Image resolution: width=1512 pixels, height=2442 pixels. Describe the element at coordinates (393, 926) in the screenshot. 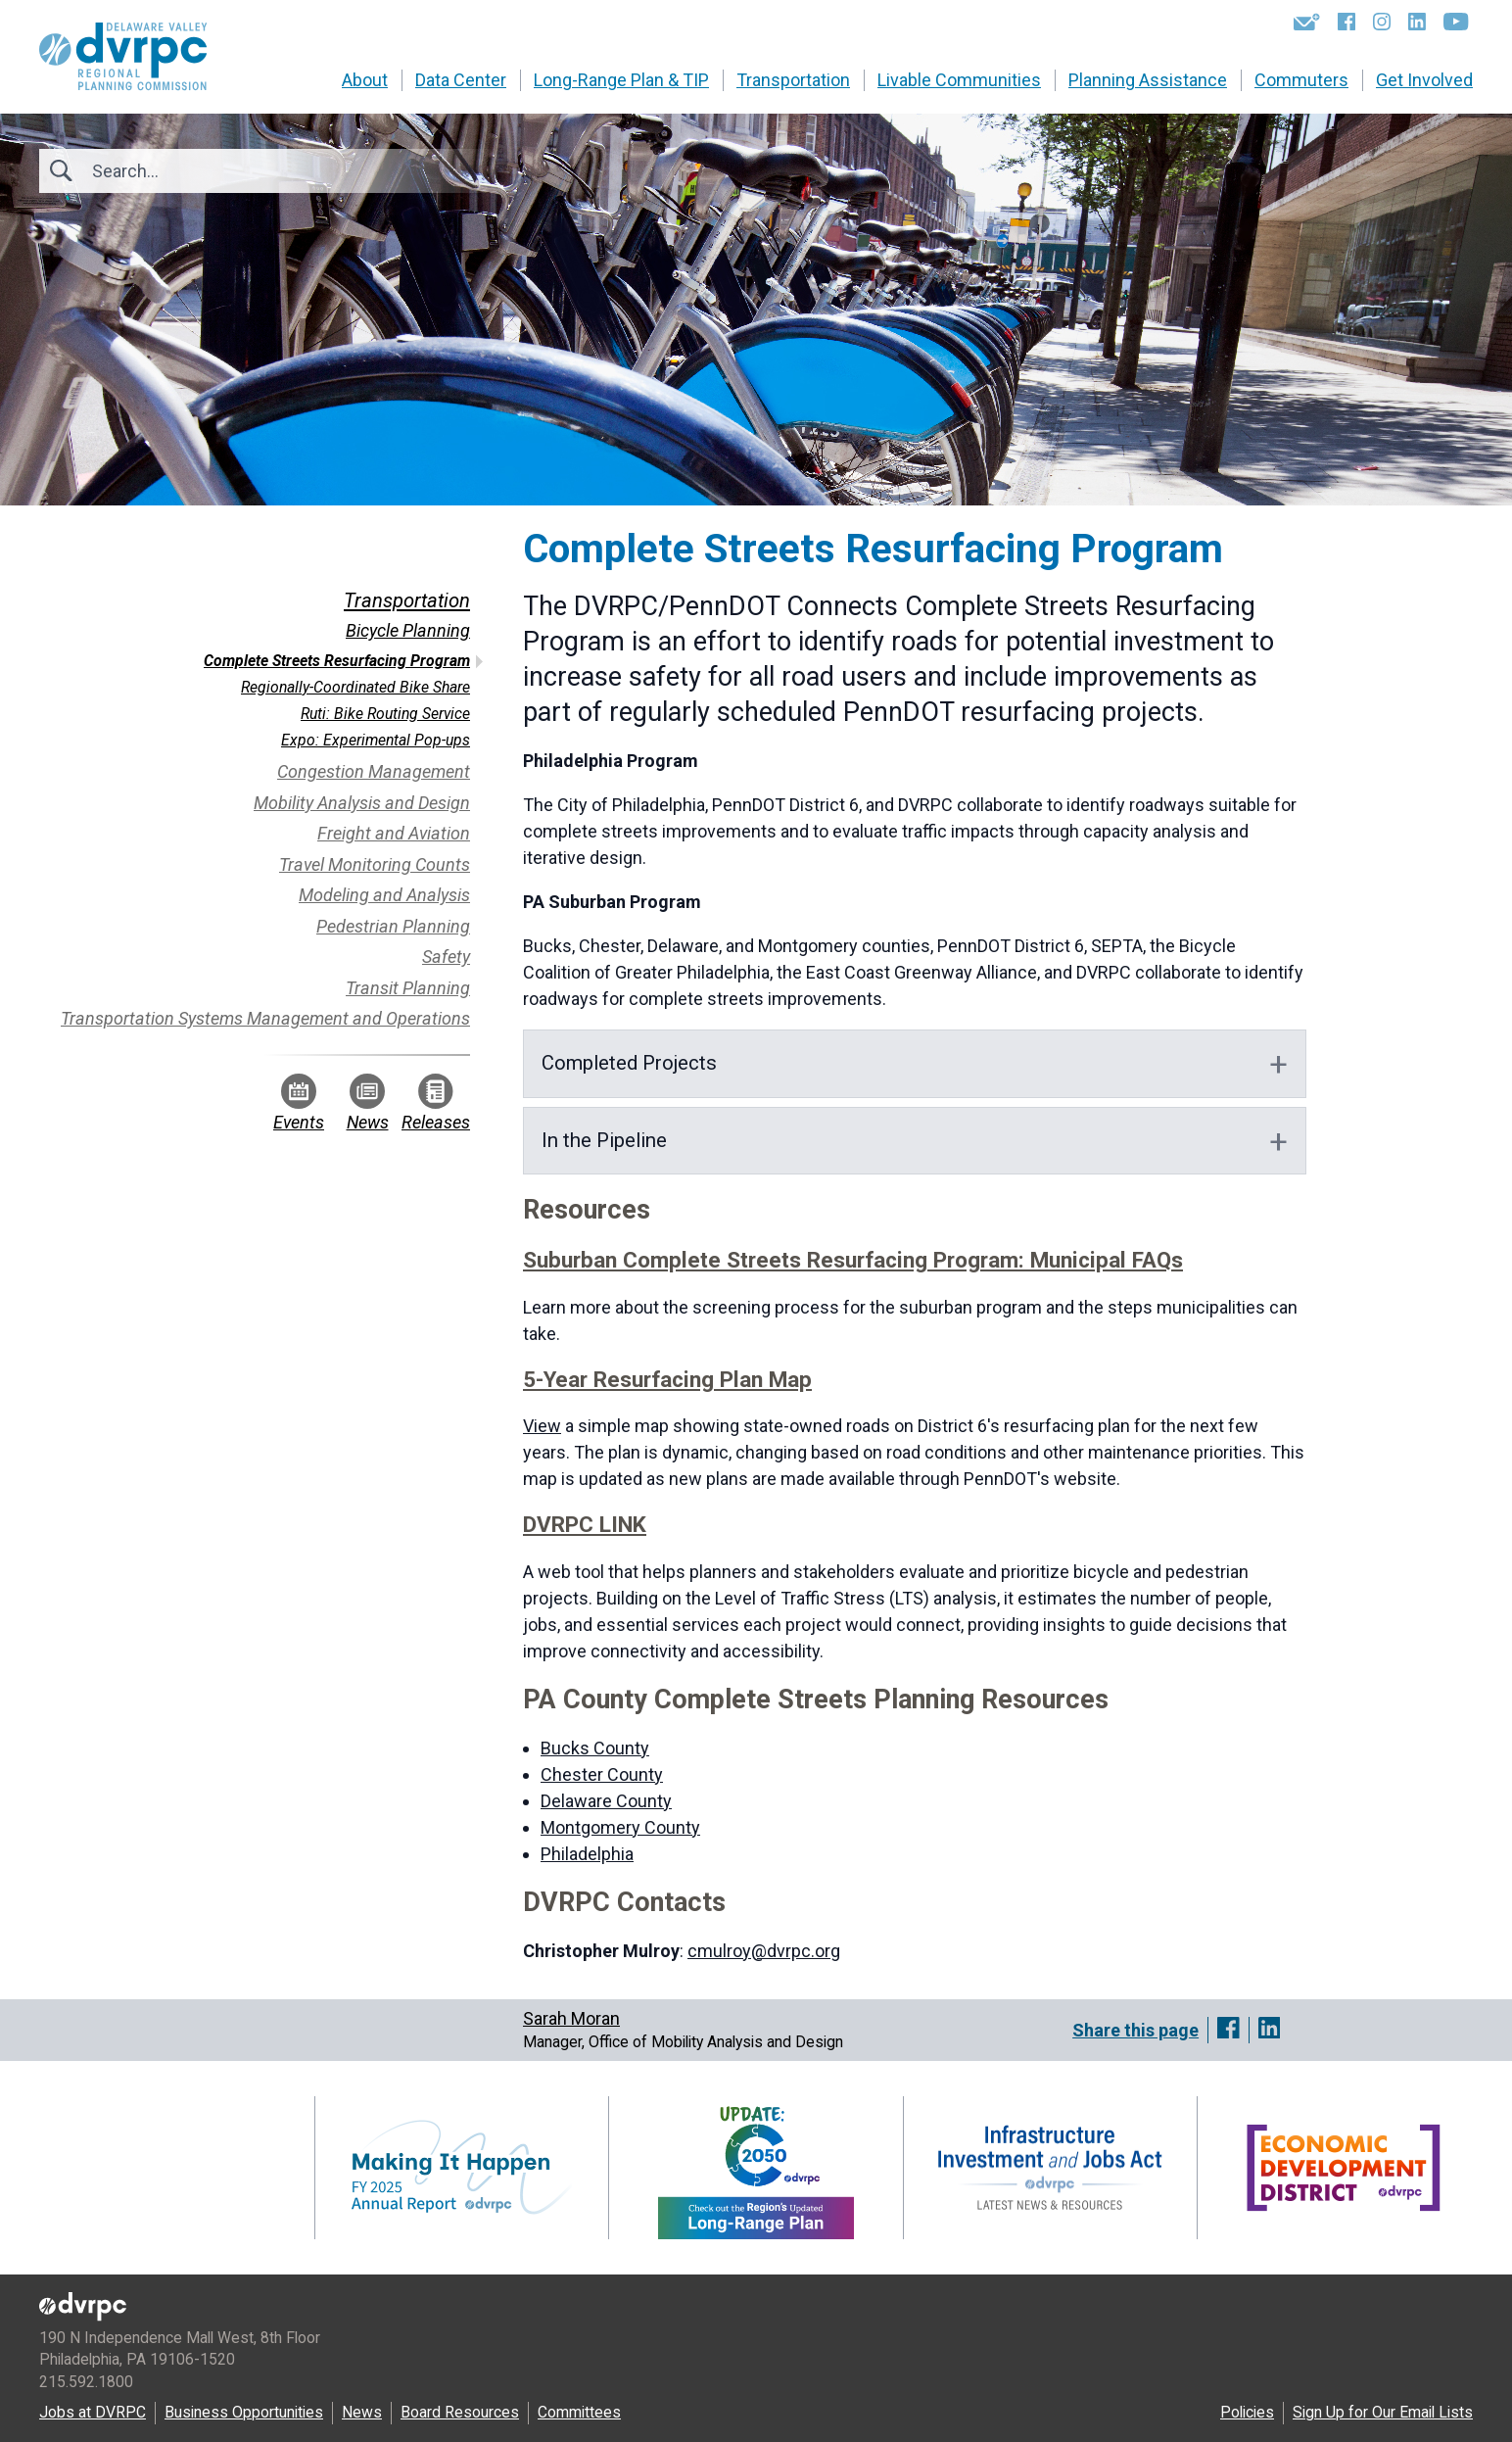

I see `Pedestrian Planning` at that location.